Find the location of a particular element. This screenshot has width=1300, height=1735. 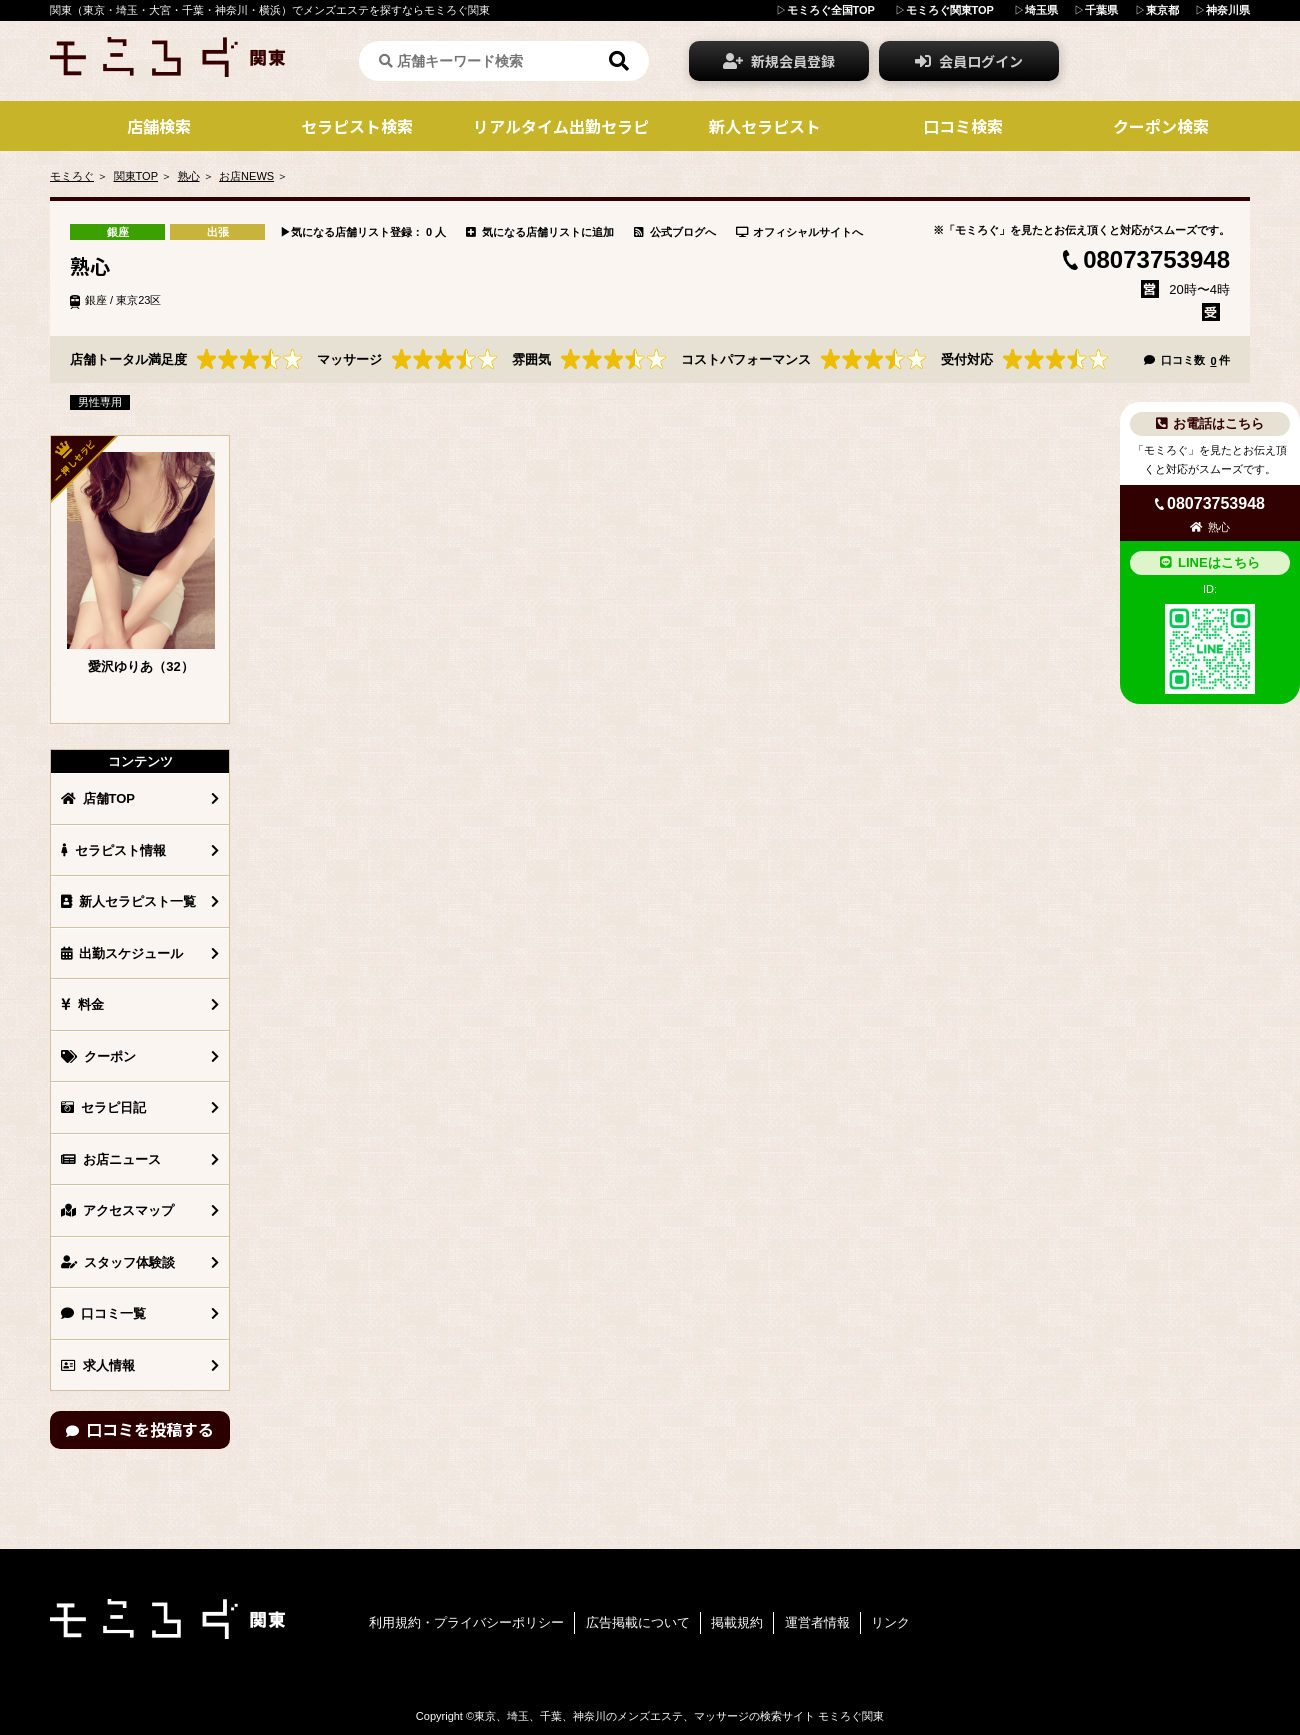

お店ニュース is located at coordinates (111, 1159).